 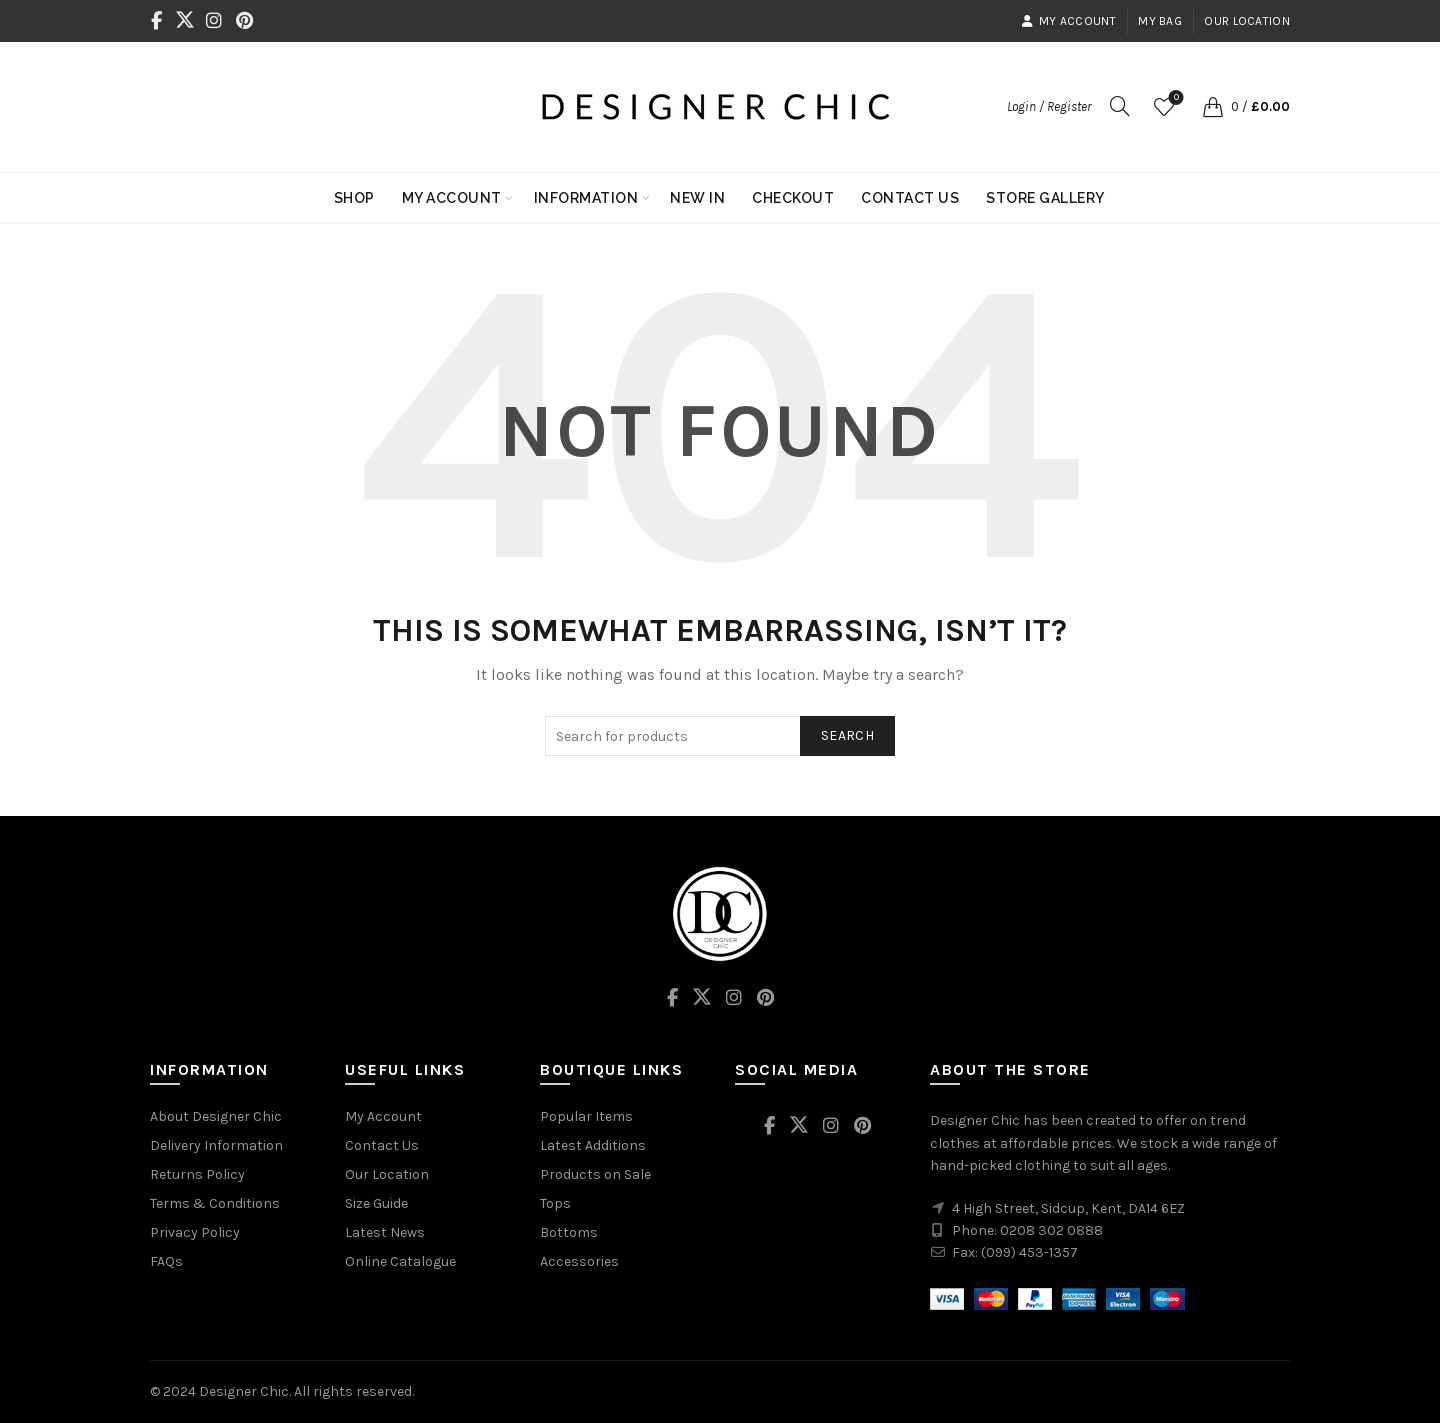 What do you see at coordinates (1247, 21) in the screenshot?
I see `Our Location` at bounding box center [1247, 21].